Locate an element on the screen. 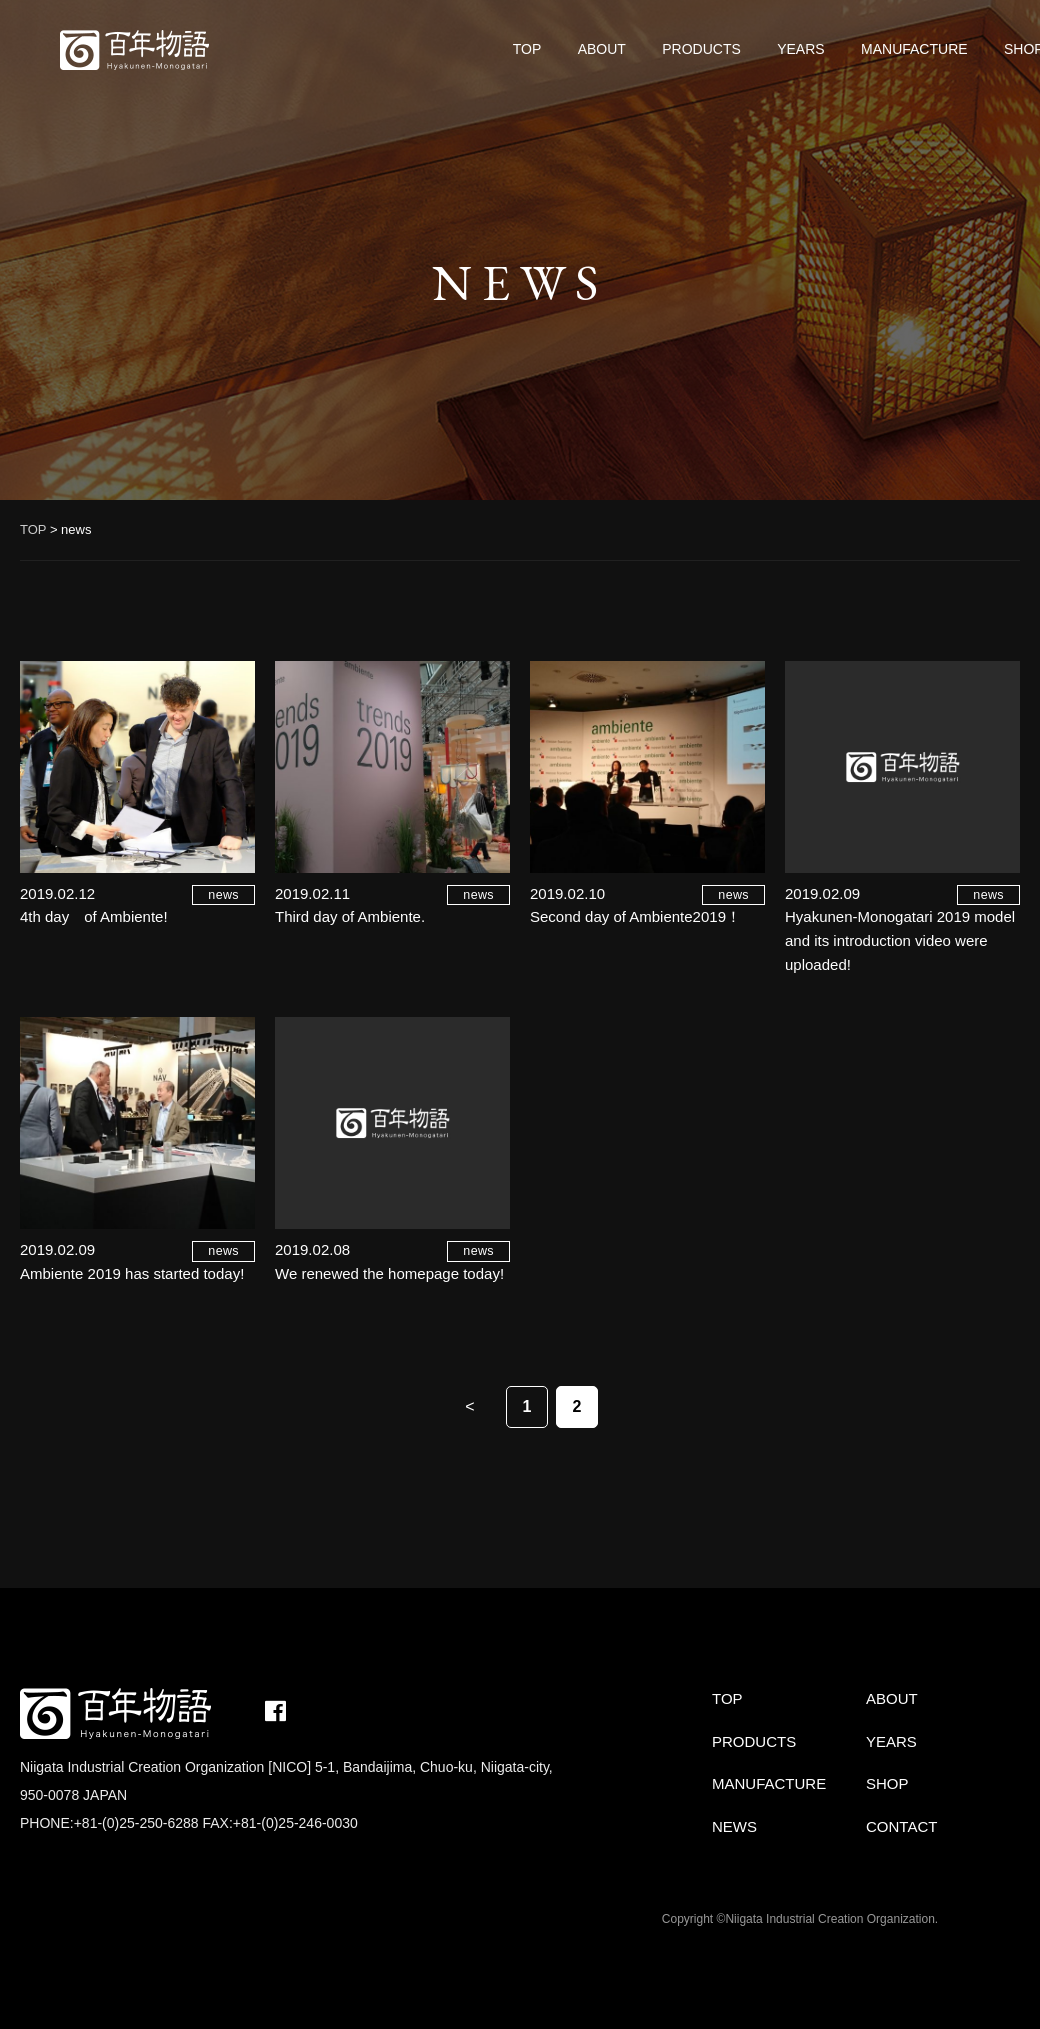 The height and width of the screenshot is (2029, 1040). CONTACT is located at coordinates (901, 1826).